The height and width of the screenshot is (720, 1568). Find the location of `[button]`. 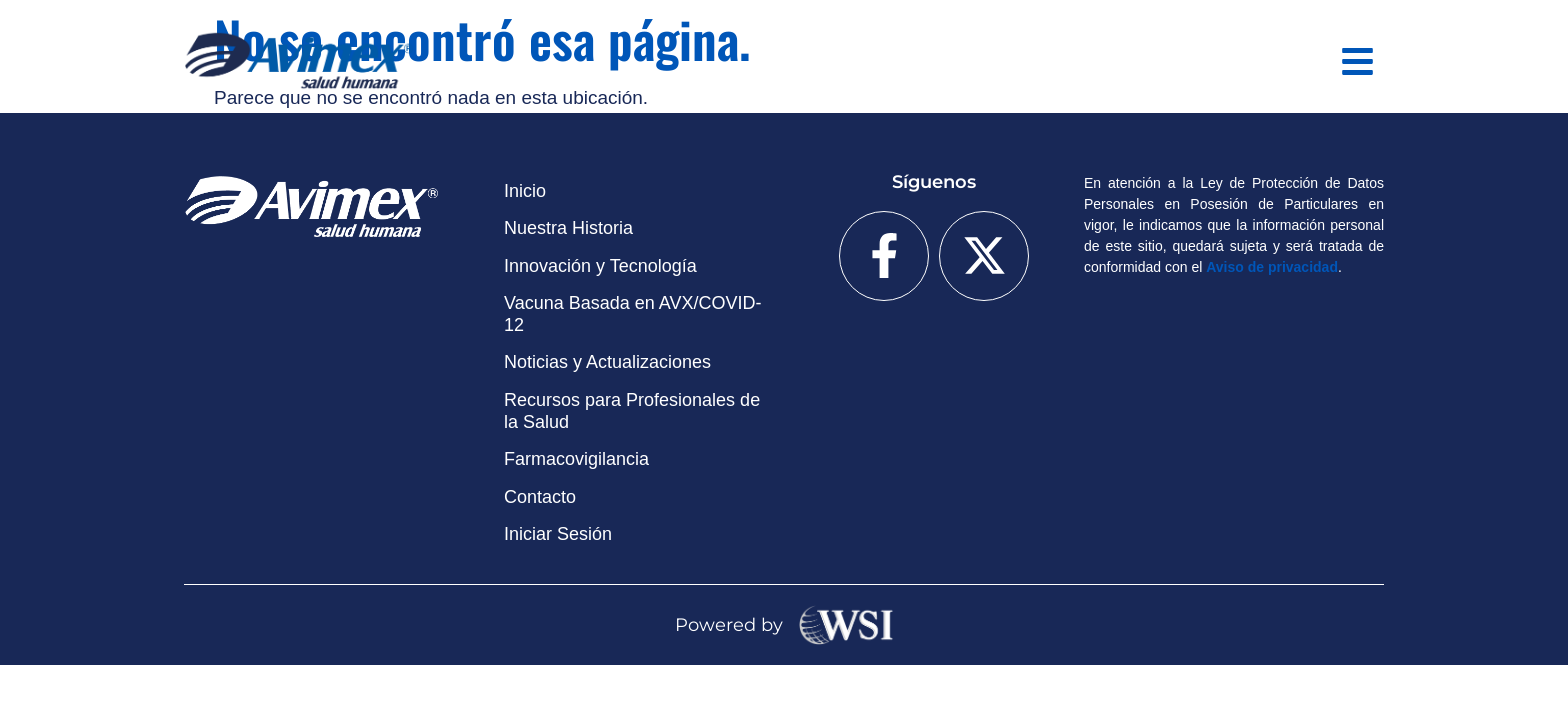

[button] is located at coordinates (1358, 61).